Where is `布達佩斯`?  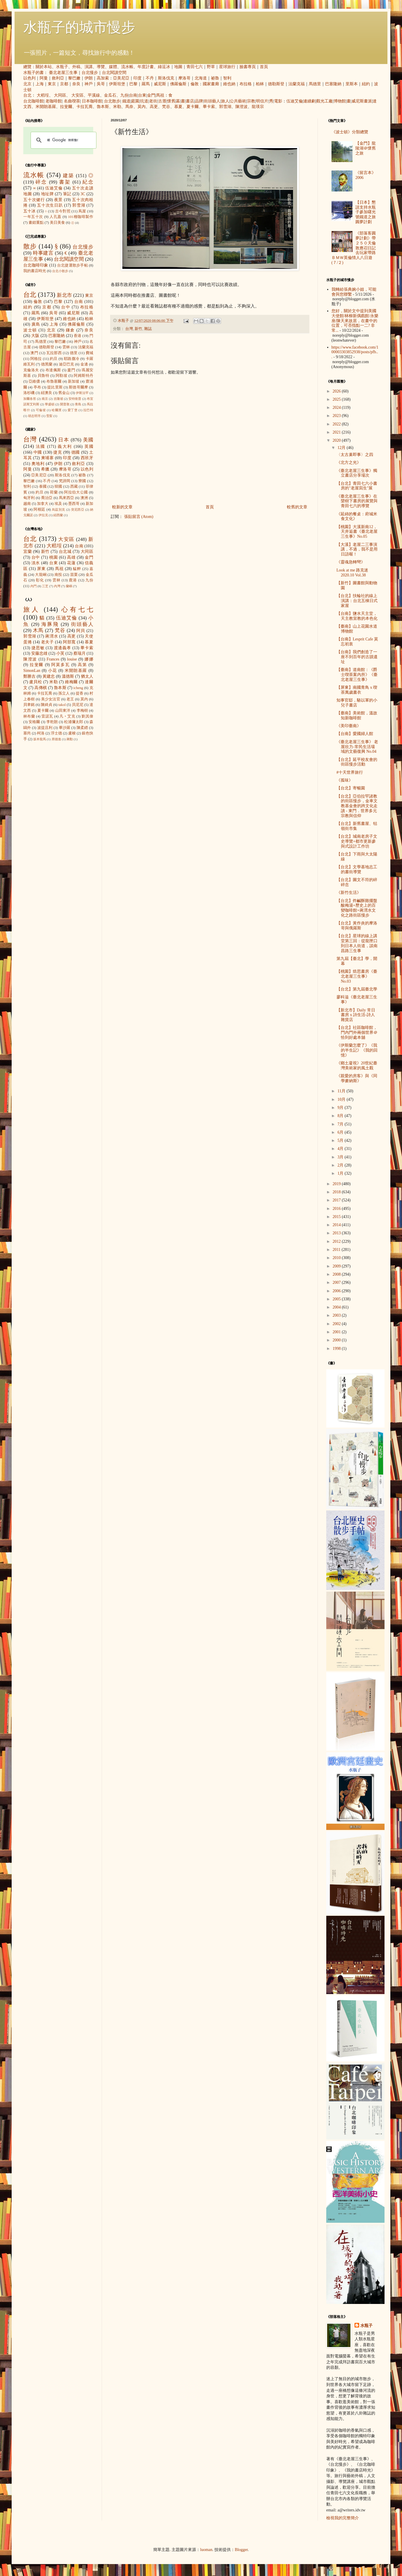
布達佩斯 is located at coordinates (53, 370).